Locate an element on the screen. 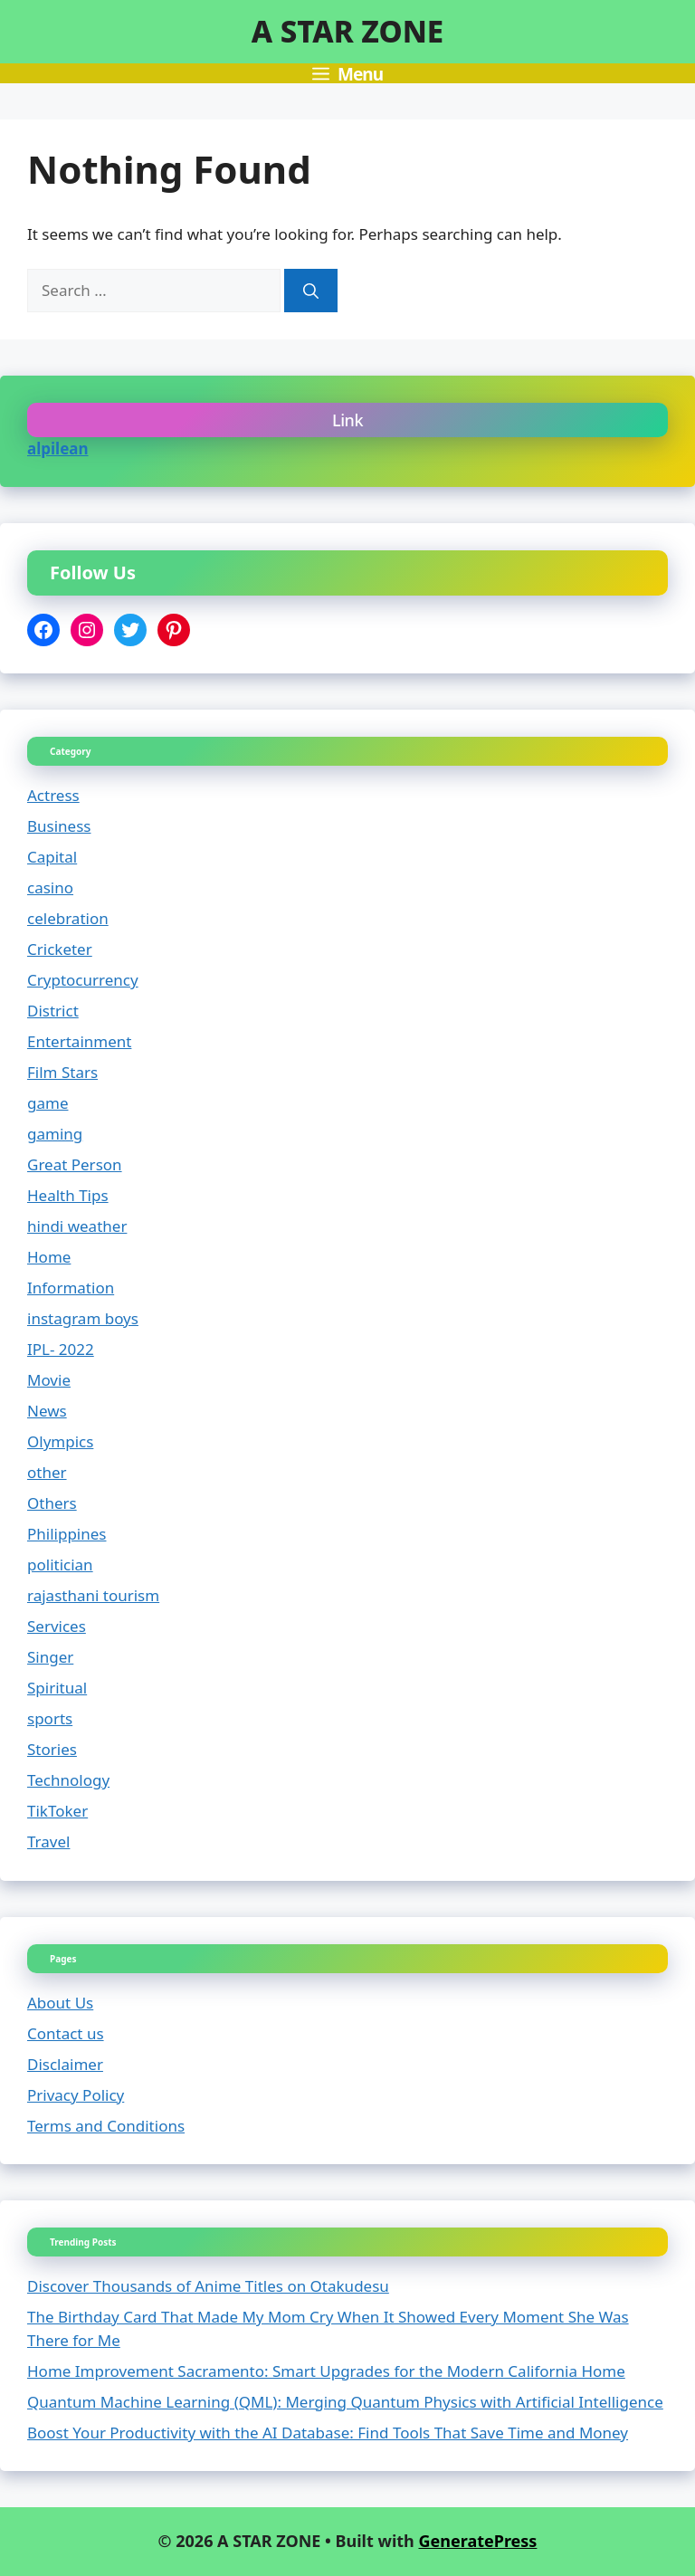 This screenshot has height=2576, width=695. casino is located at coordinates (50, 887).